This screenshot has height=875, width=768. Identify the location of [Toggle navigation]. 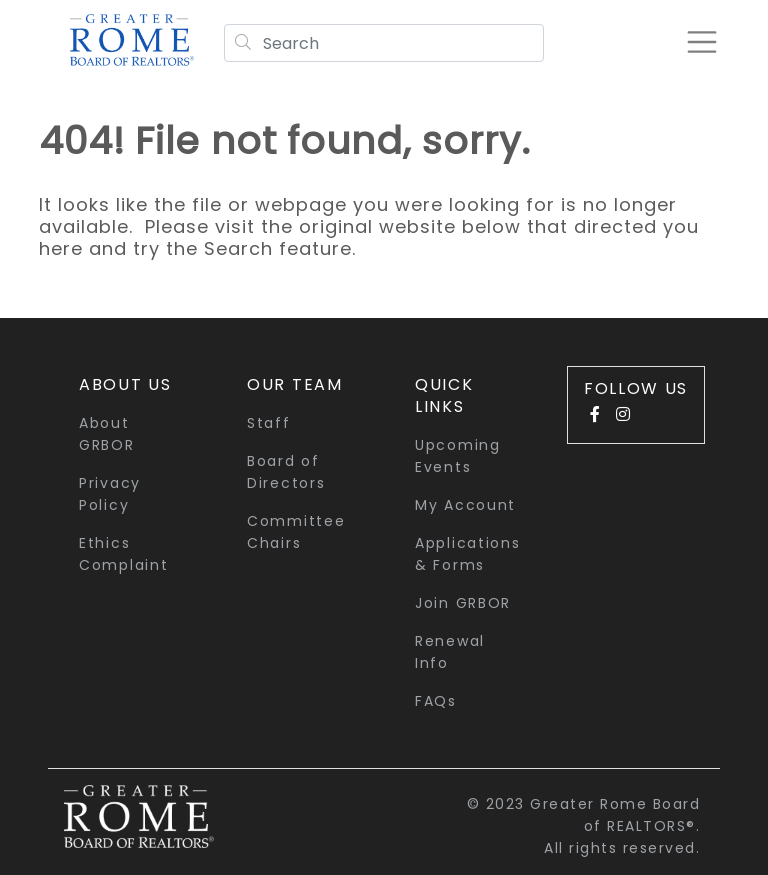
(702, 42).